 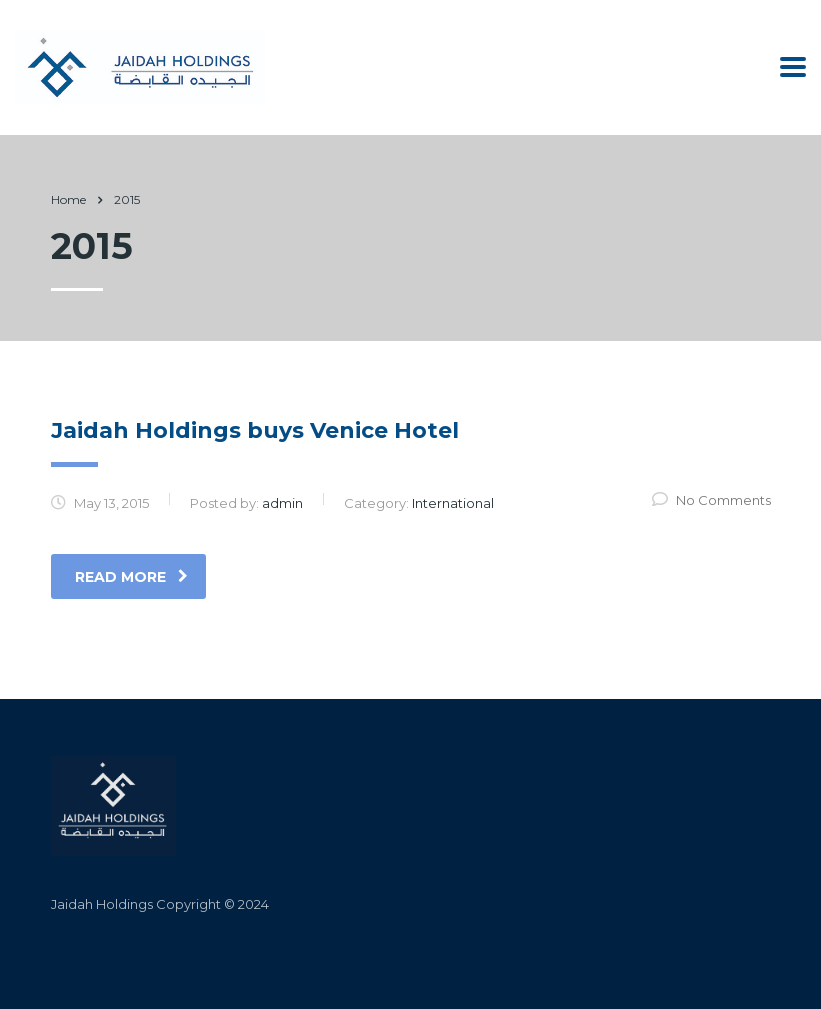 What do you see at coordinates (711, 500) in the screenshot?
I see `No Comments` at bounding box center [711, 500].